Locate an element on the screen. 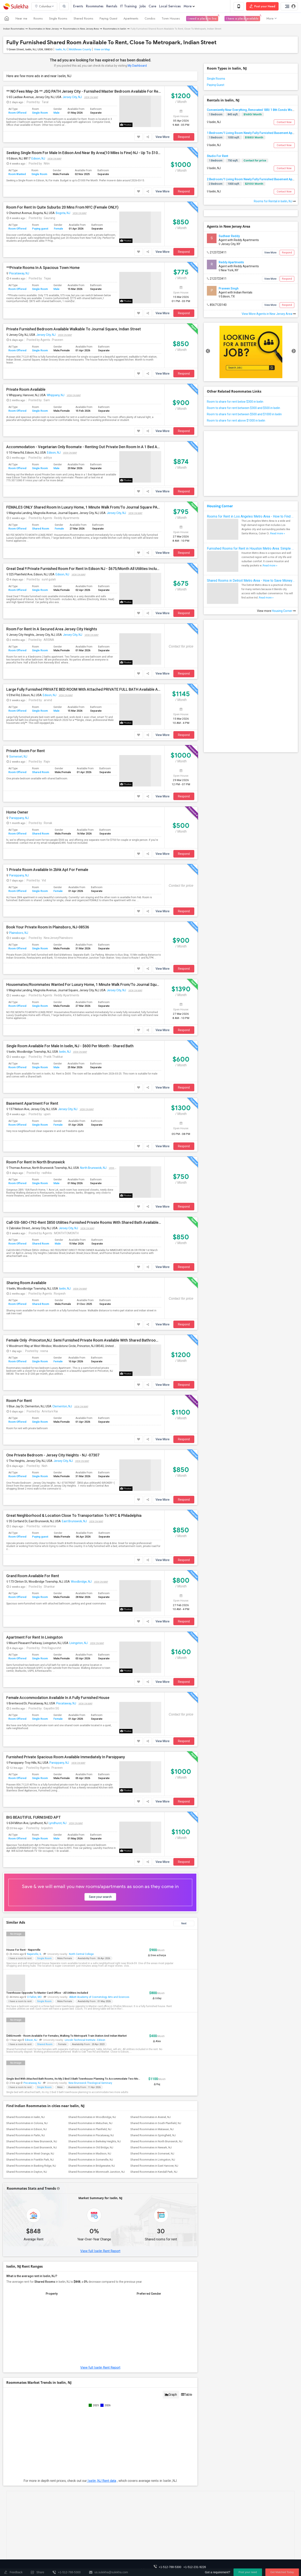 The image size is (301, 2576). Shared Rooms is located at coordinates (83, 18).